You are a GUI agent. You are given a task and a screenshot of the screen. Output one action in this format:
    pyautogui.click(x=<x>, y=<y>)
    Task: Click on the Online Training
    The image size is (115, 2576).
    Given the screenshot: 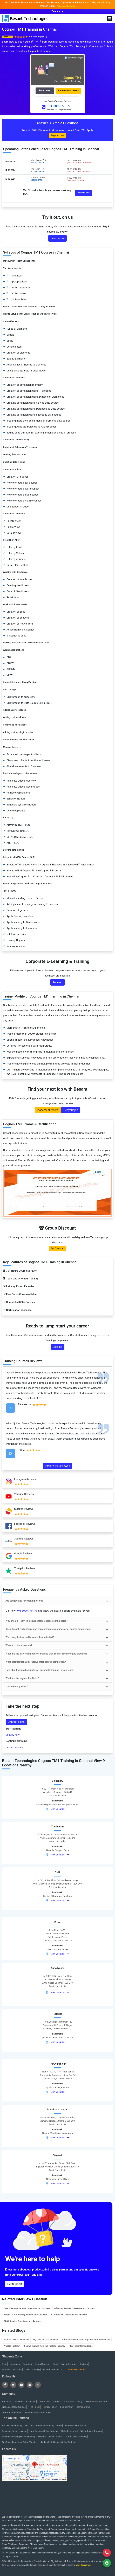 What is the action you would take?
    pyautogui.click(x=32, y=2369)
    